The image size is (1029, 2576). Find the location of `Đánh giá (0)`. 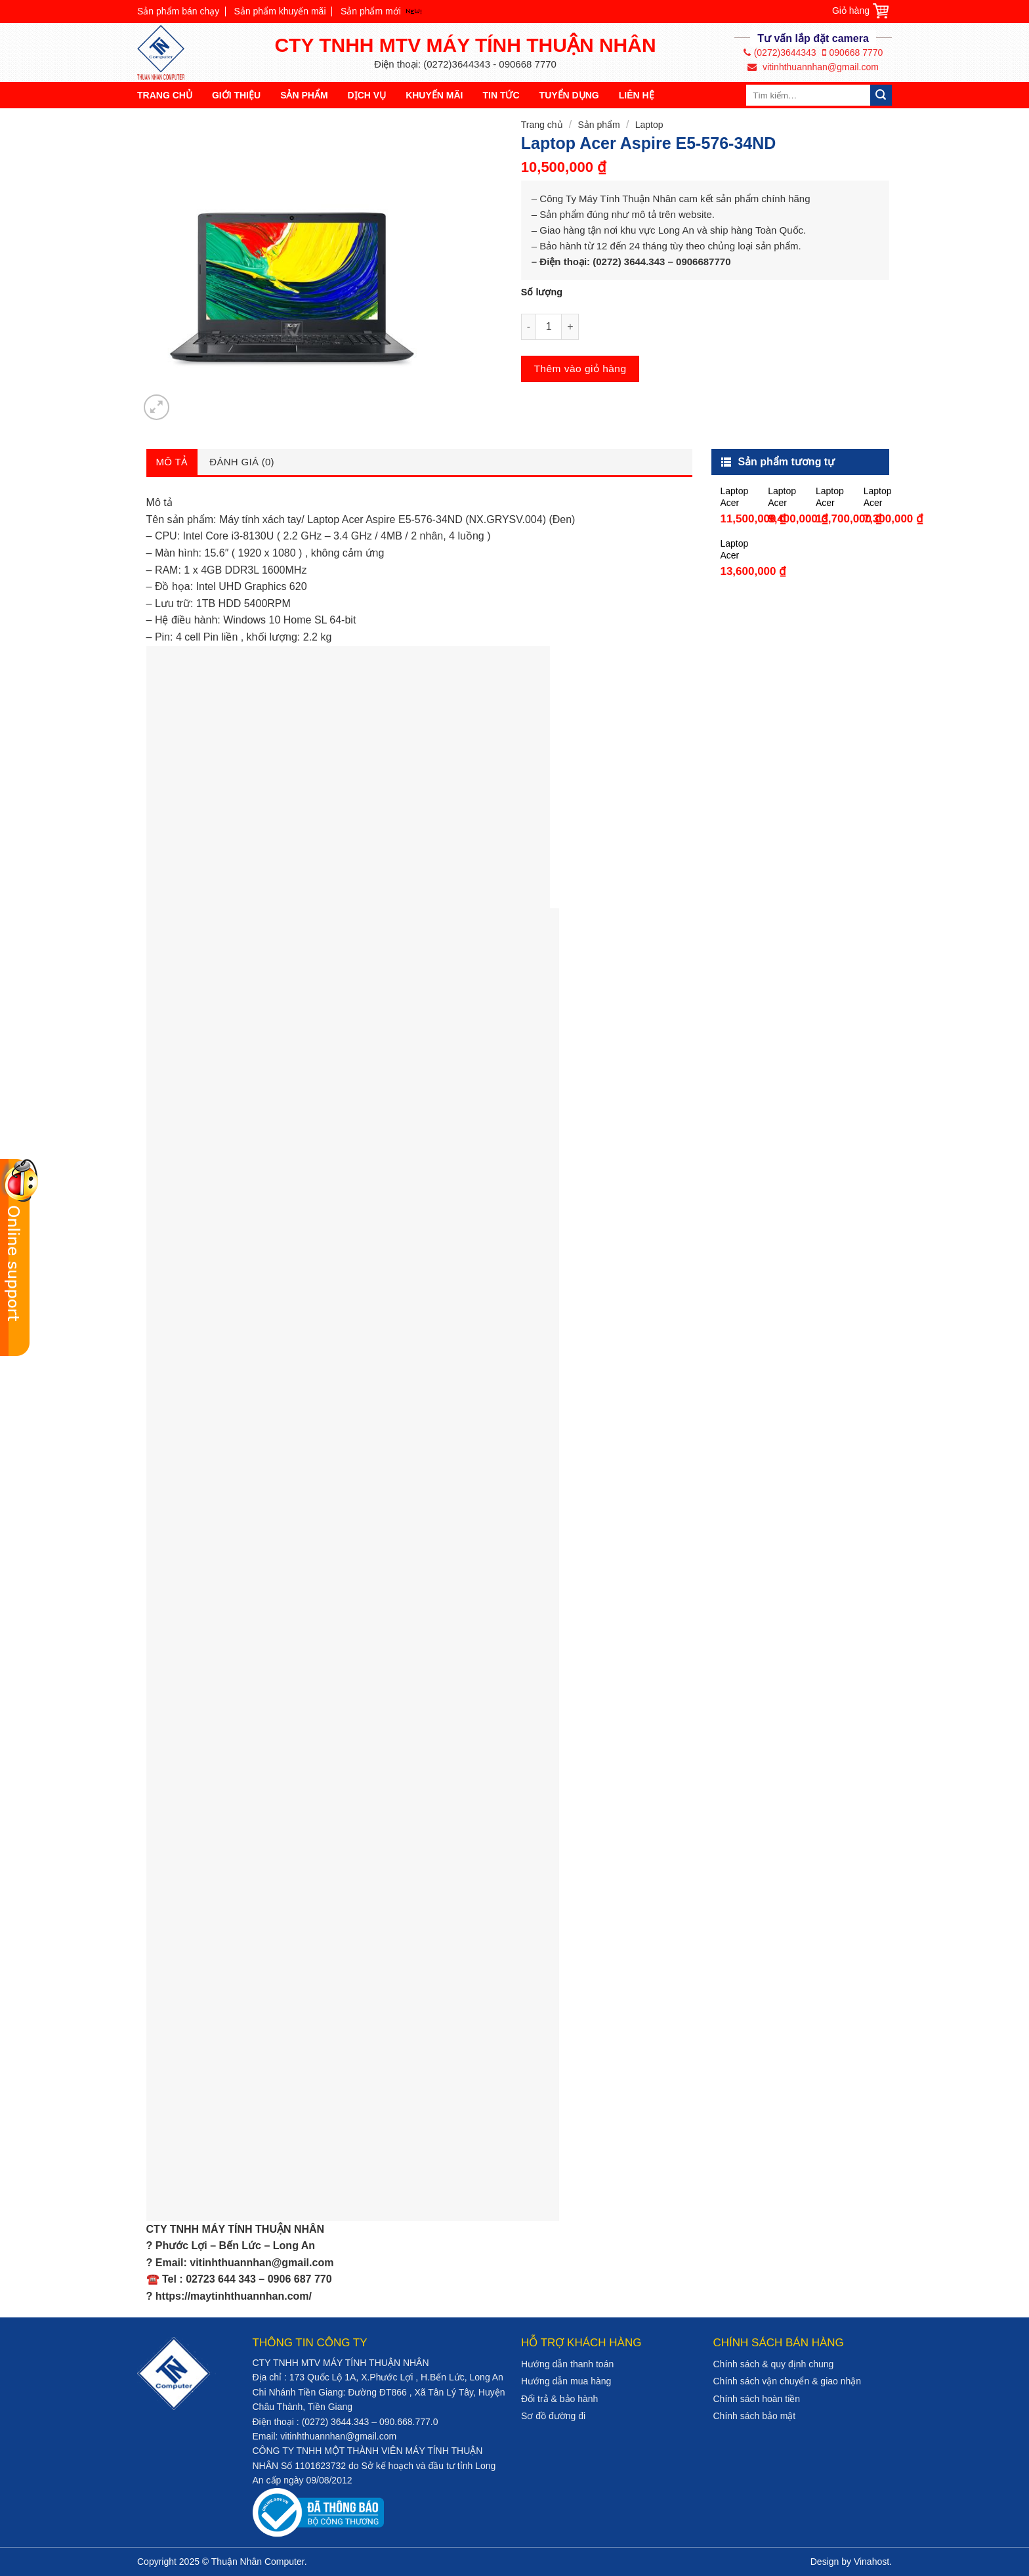

Đánh giá (0) is located at coordinates (241, 461).